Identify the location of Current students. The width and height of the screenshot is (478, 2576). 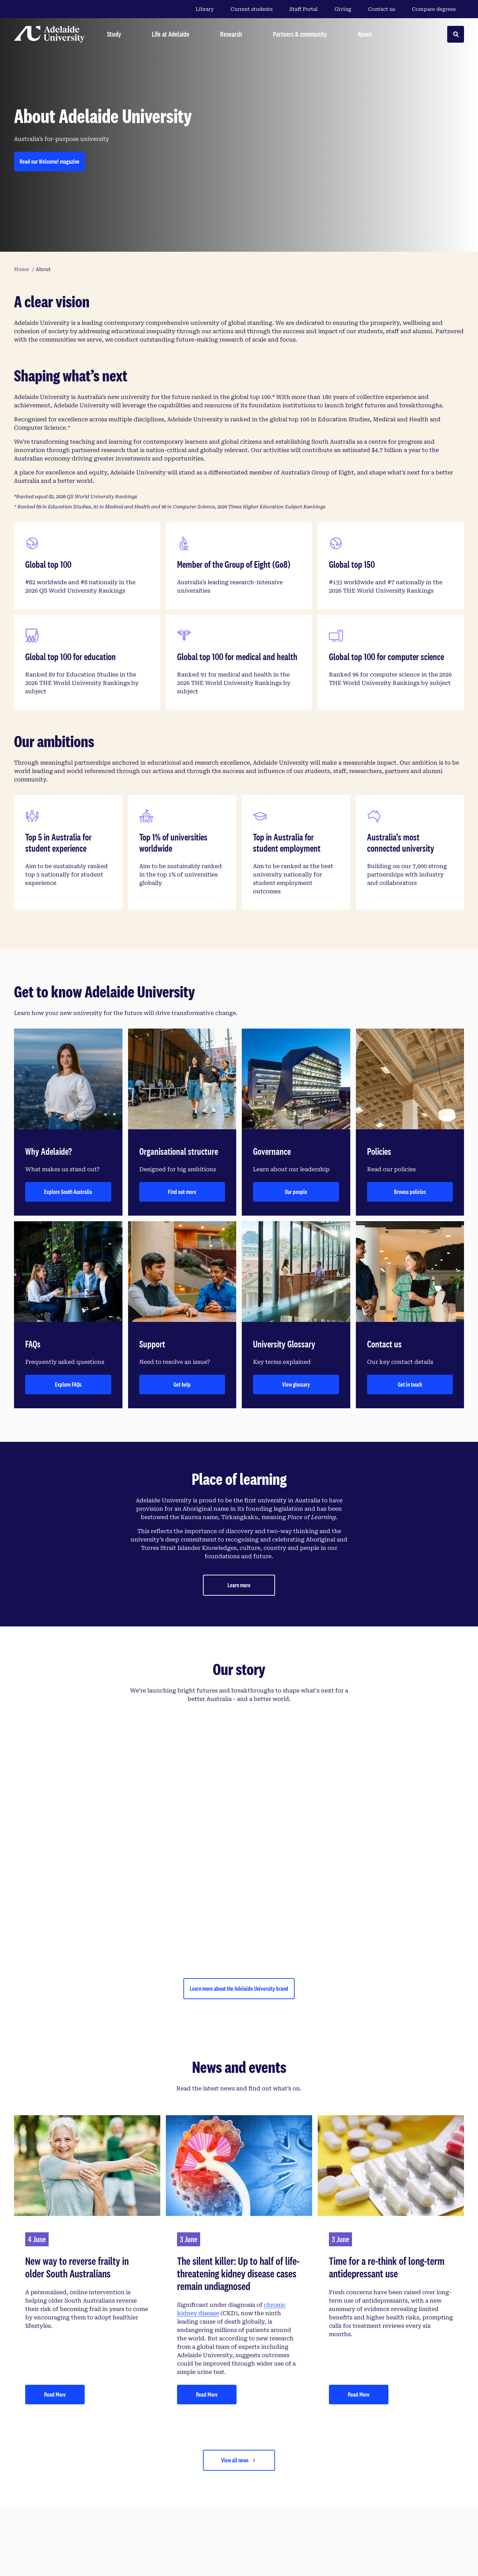
(252, 9).